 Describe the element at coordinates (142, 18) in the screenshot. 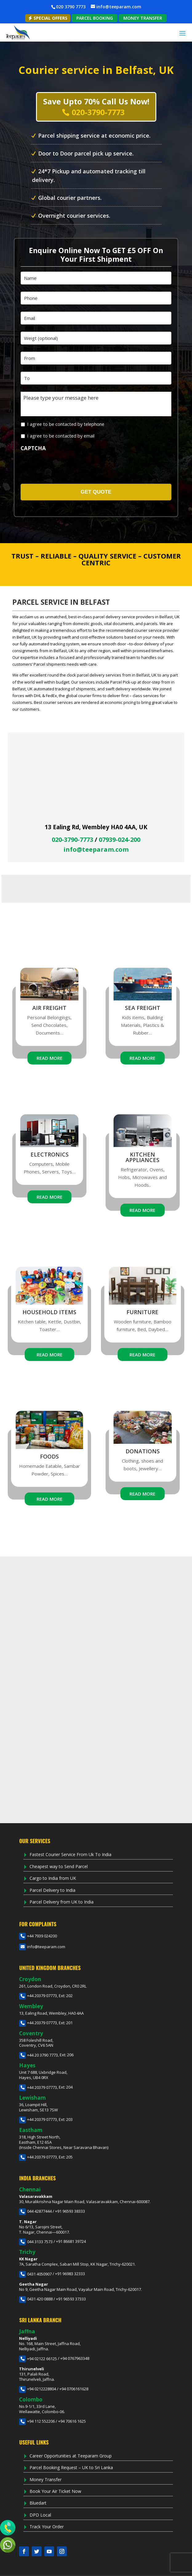

I see `MONEY TRANSFER` at that location.